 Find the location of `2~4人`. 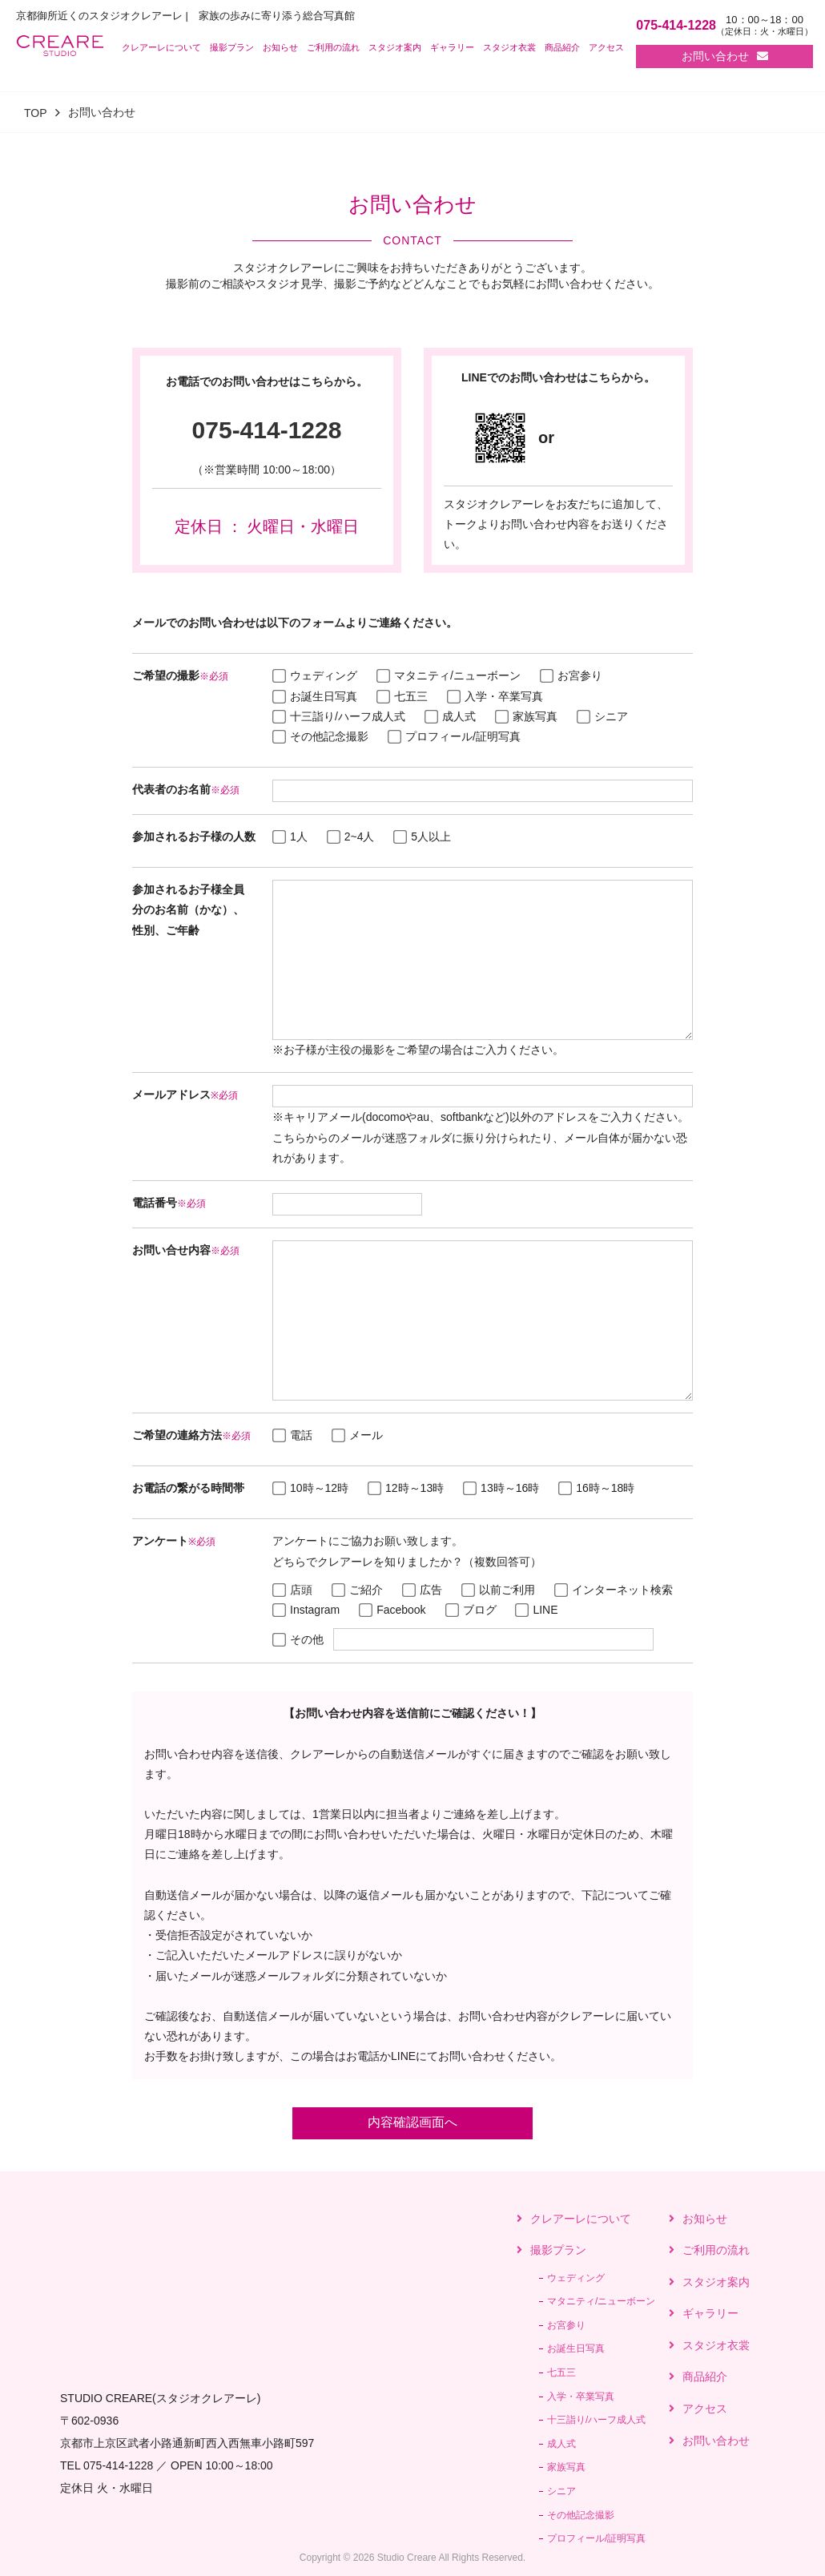

2~4人 is located at coordinates (351, 836).